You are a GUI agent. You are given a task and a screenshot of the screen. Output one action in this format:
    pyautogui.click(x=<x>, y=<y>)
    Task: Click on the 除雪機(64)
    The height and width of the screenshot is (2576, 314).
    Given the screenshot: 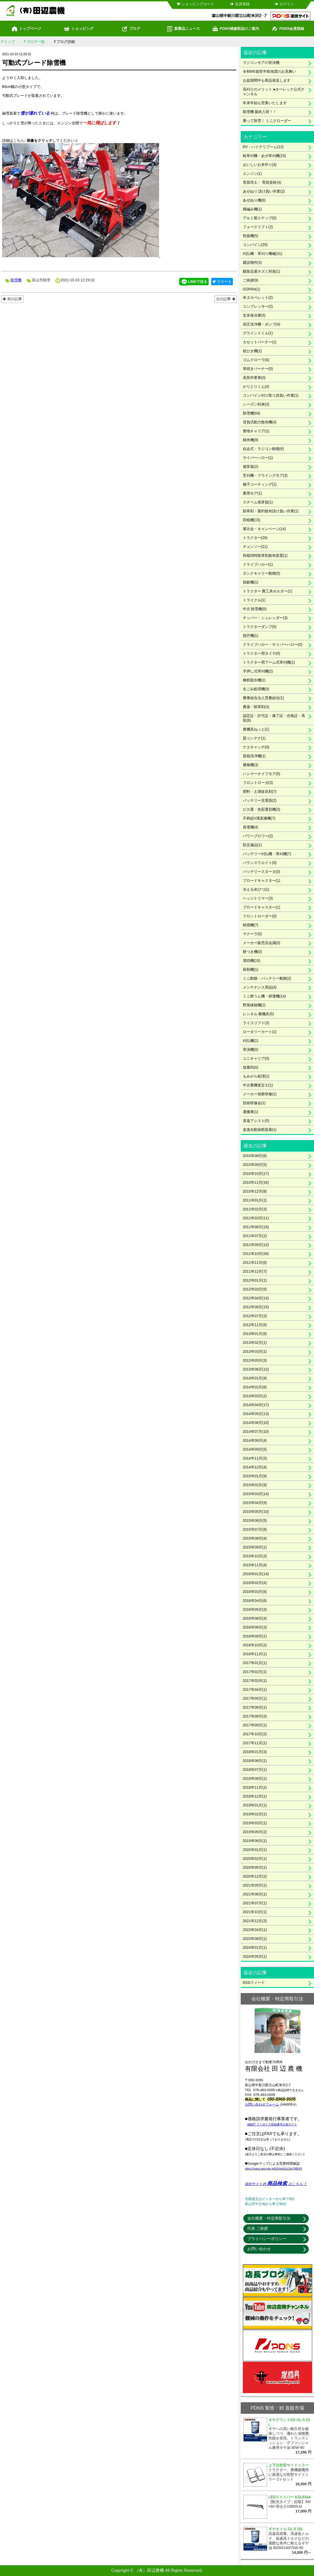 What is the action you would take?
    pyautogui.click(x=251, y=413)
    